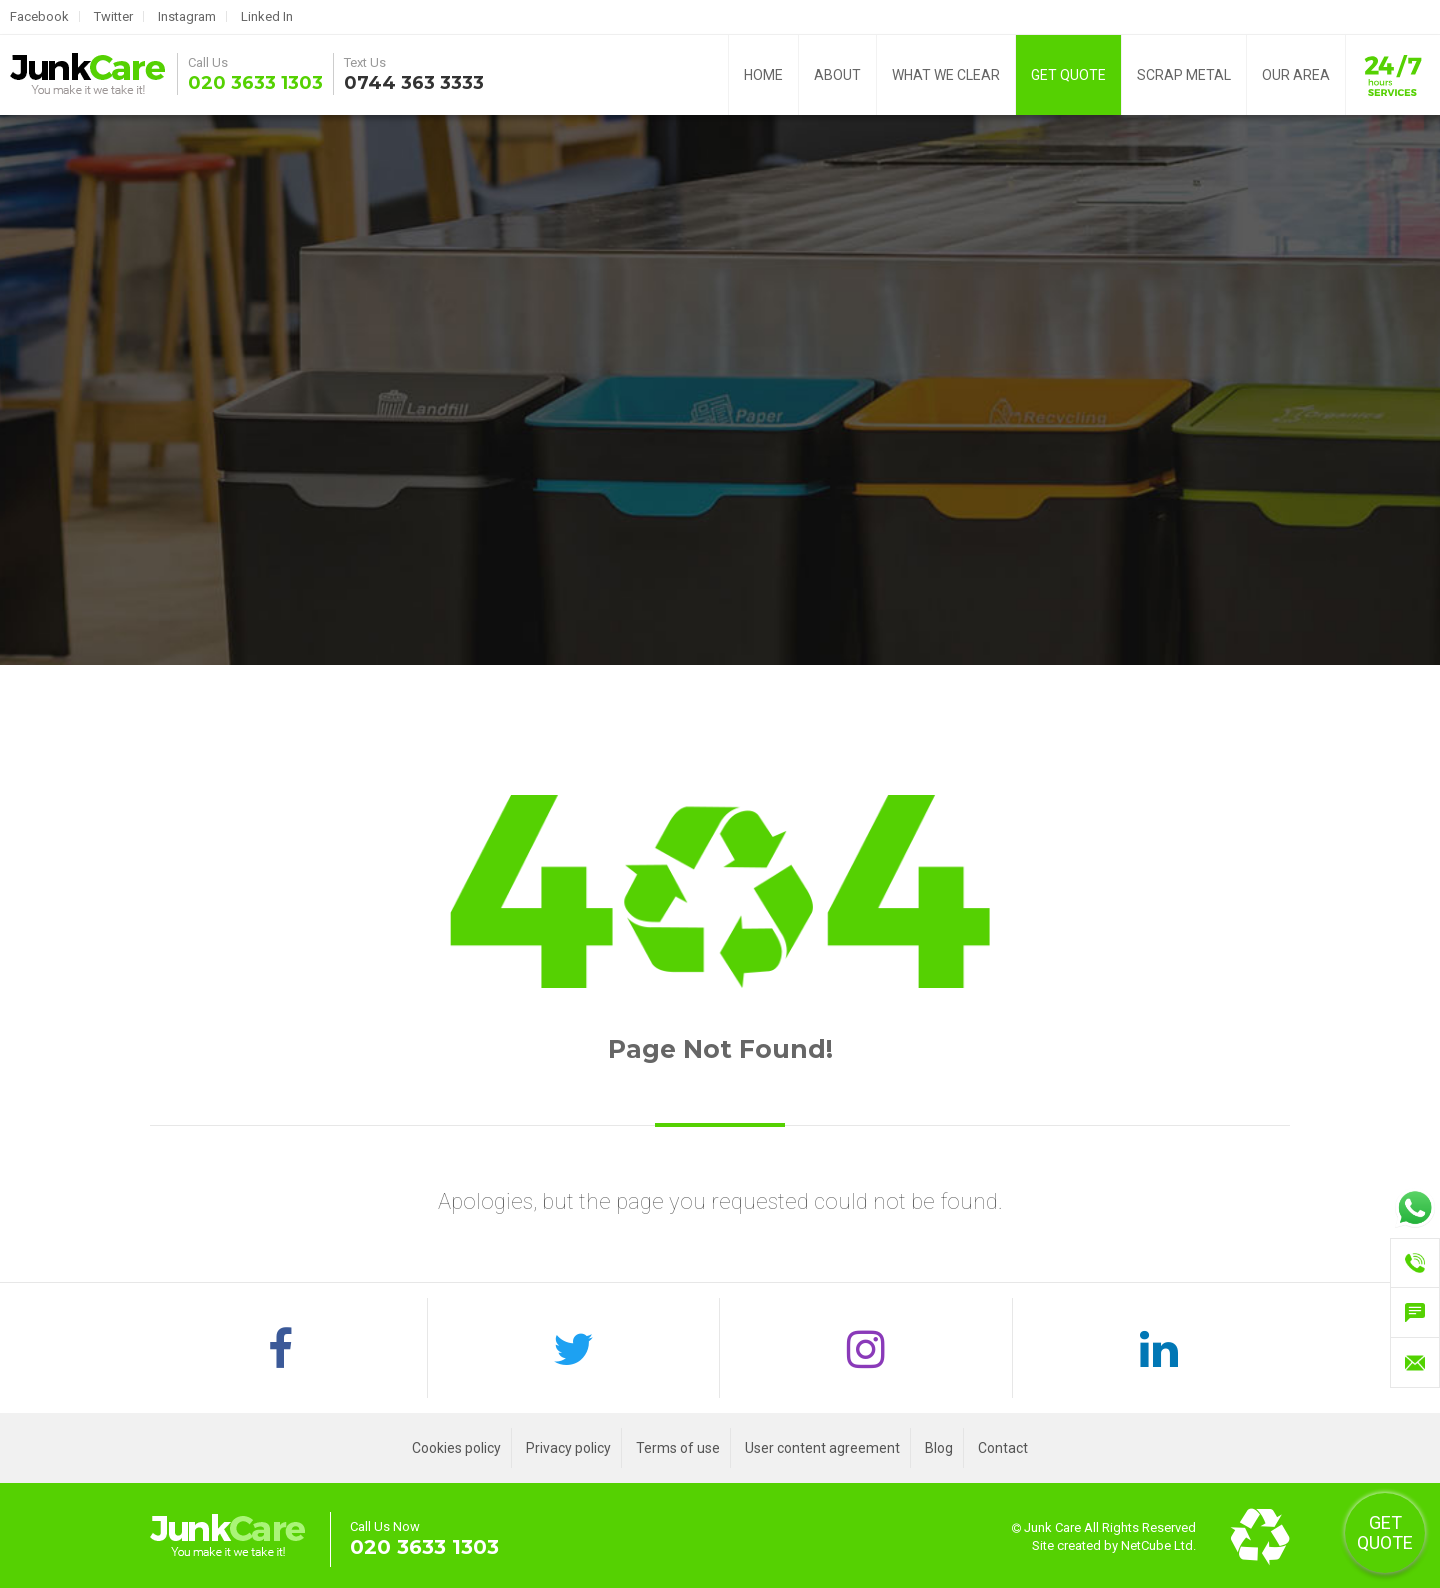 This screenshot has width=1440, height=1588. What do you see at coordinates (939, 1448) in the screenshot?
I see `Blog` at bounding box center [939, 1448].